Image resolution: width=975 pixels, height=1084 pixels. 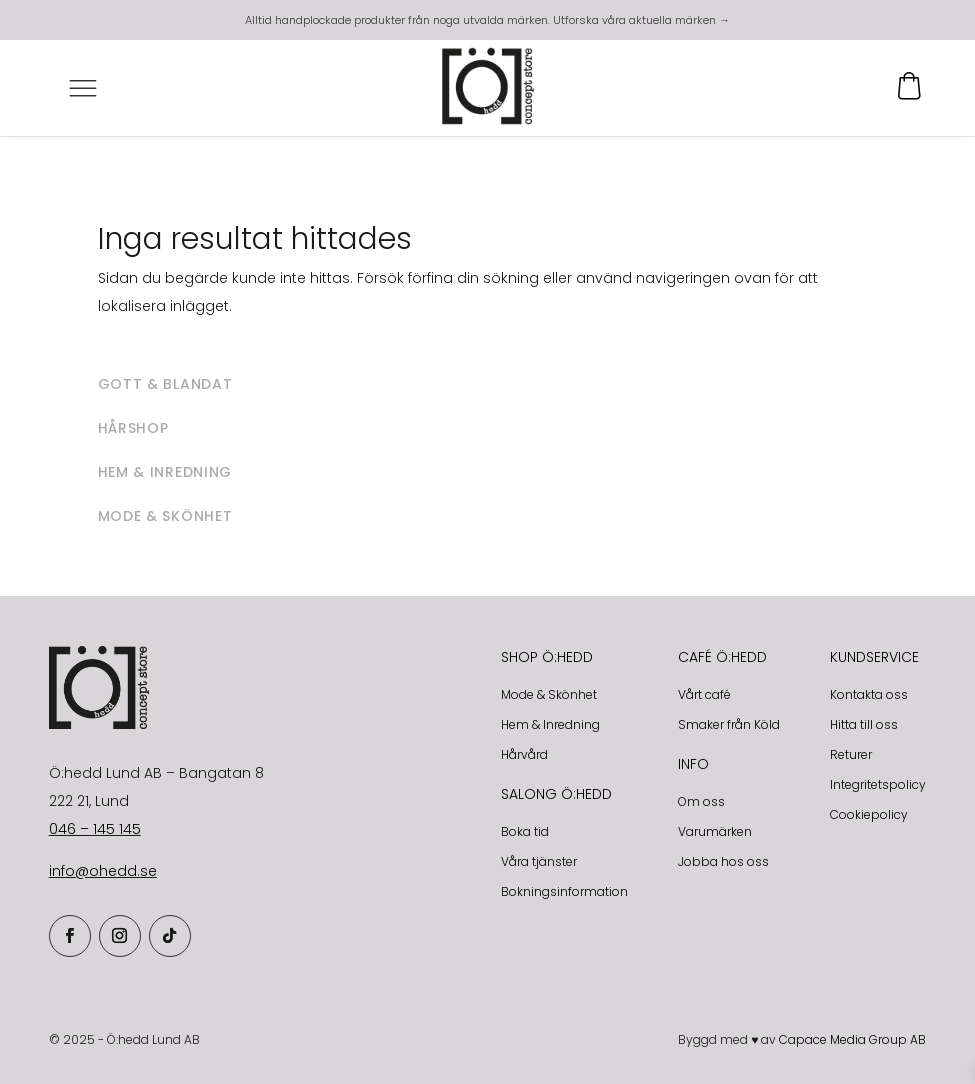 What do you see at coordinates (95, 829) in the screenshot?
I see `046 – 145 145` at bounding box center [95, 829].